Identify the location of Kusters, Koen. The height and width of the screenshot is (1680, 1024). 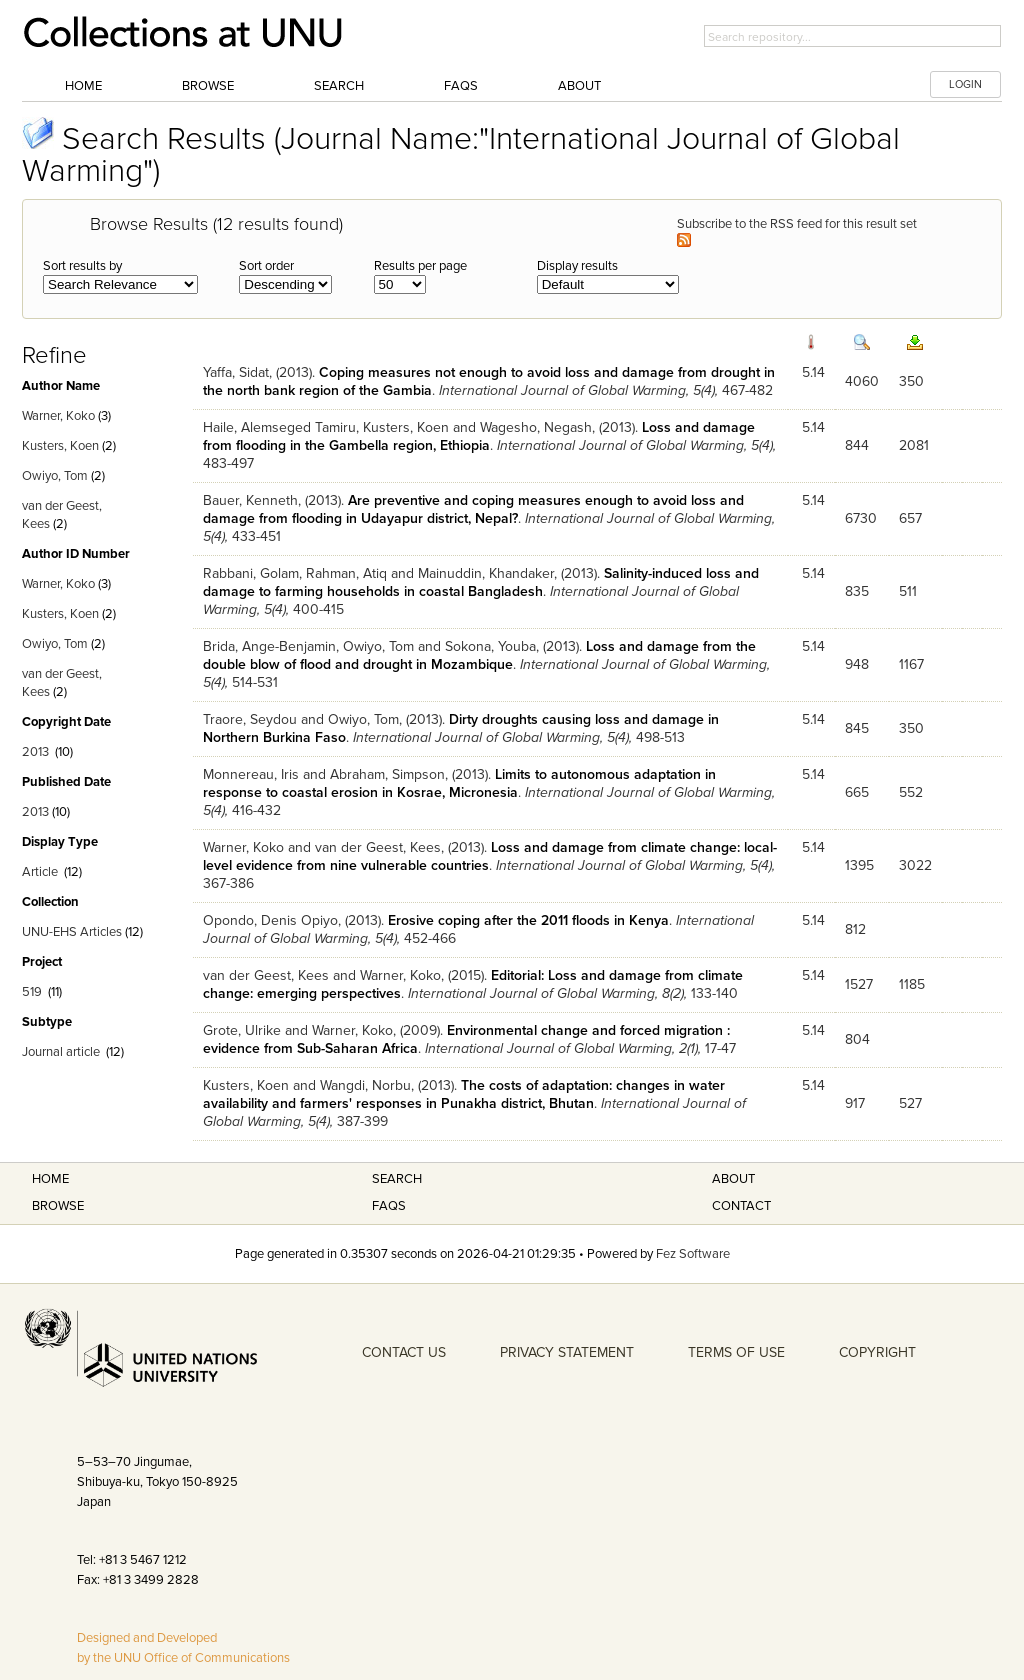
(60, 446).